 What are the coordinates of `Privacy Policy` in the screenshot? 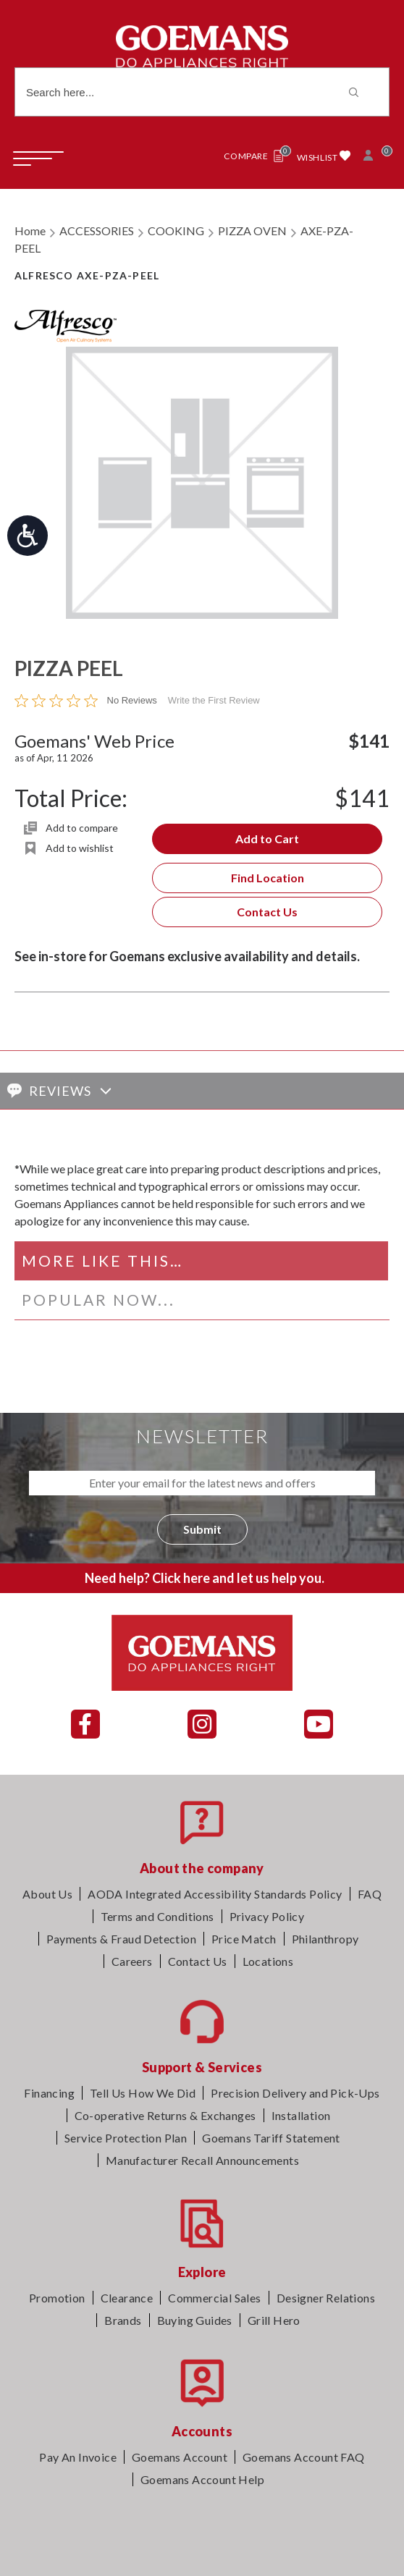 It's located at (267, 1916).